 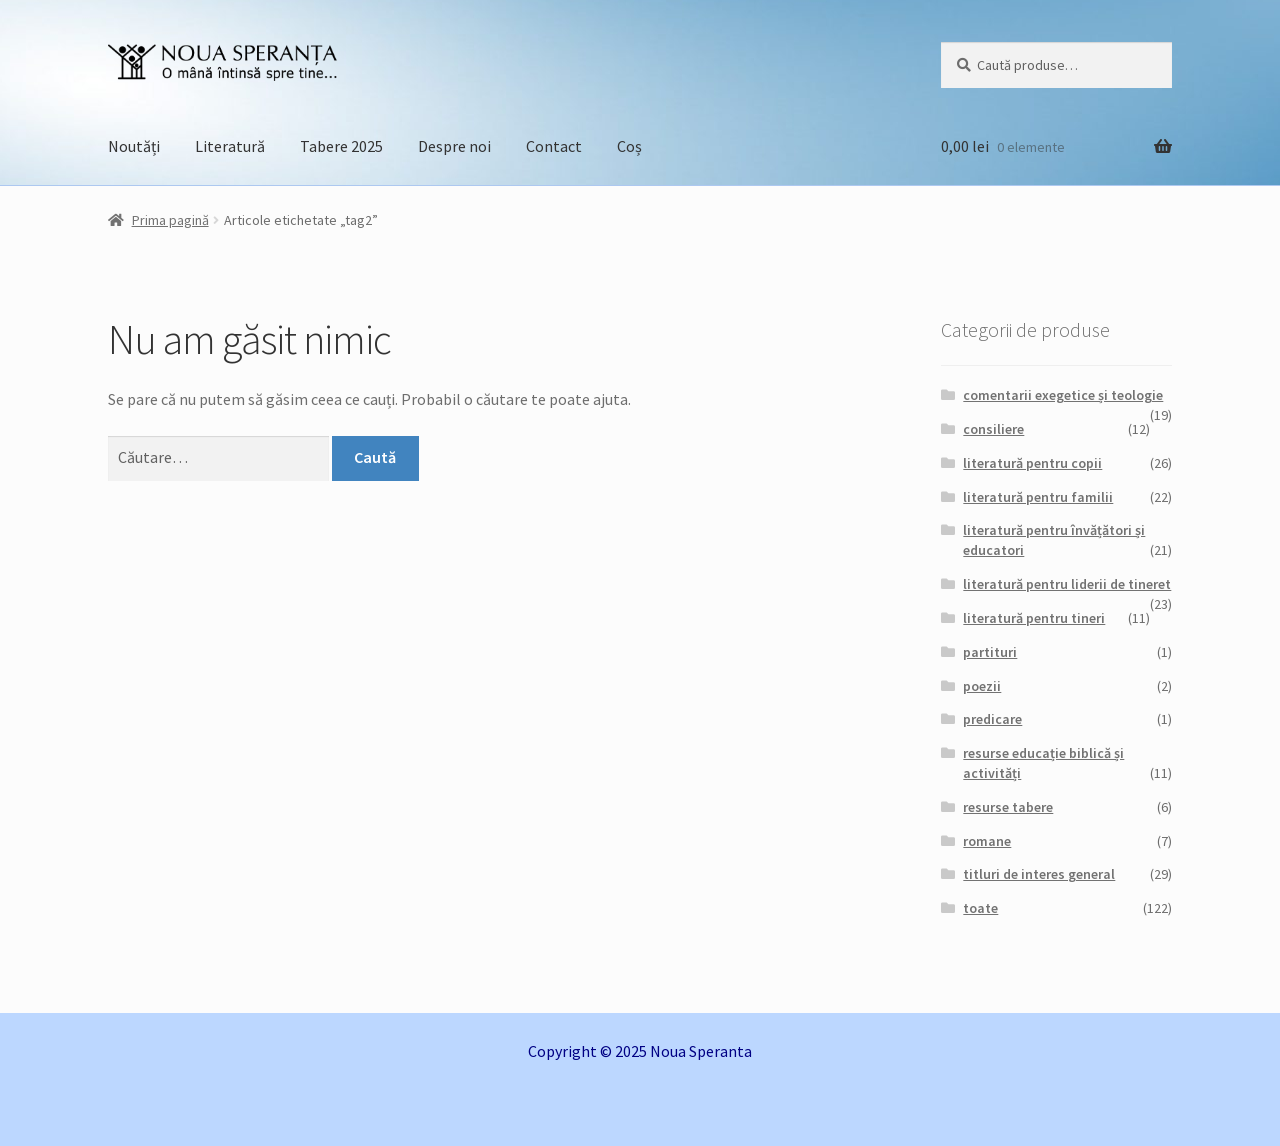 What do you see at coordinates (993, 429) in the screenshot?
I see `consiliere` at bounding box center [993, 429].